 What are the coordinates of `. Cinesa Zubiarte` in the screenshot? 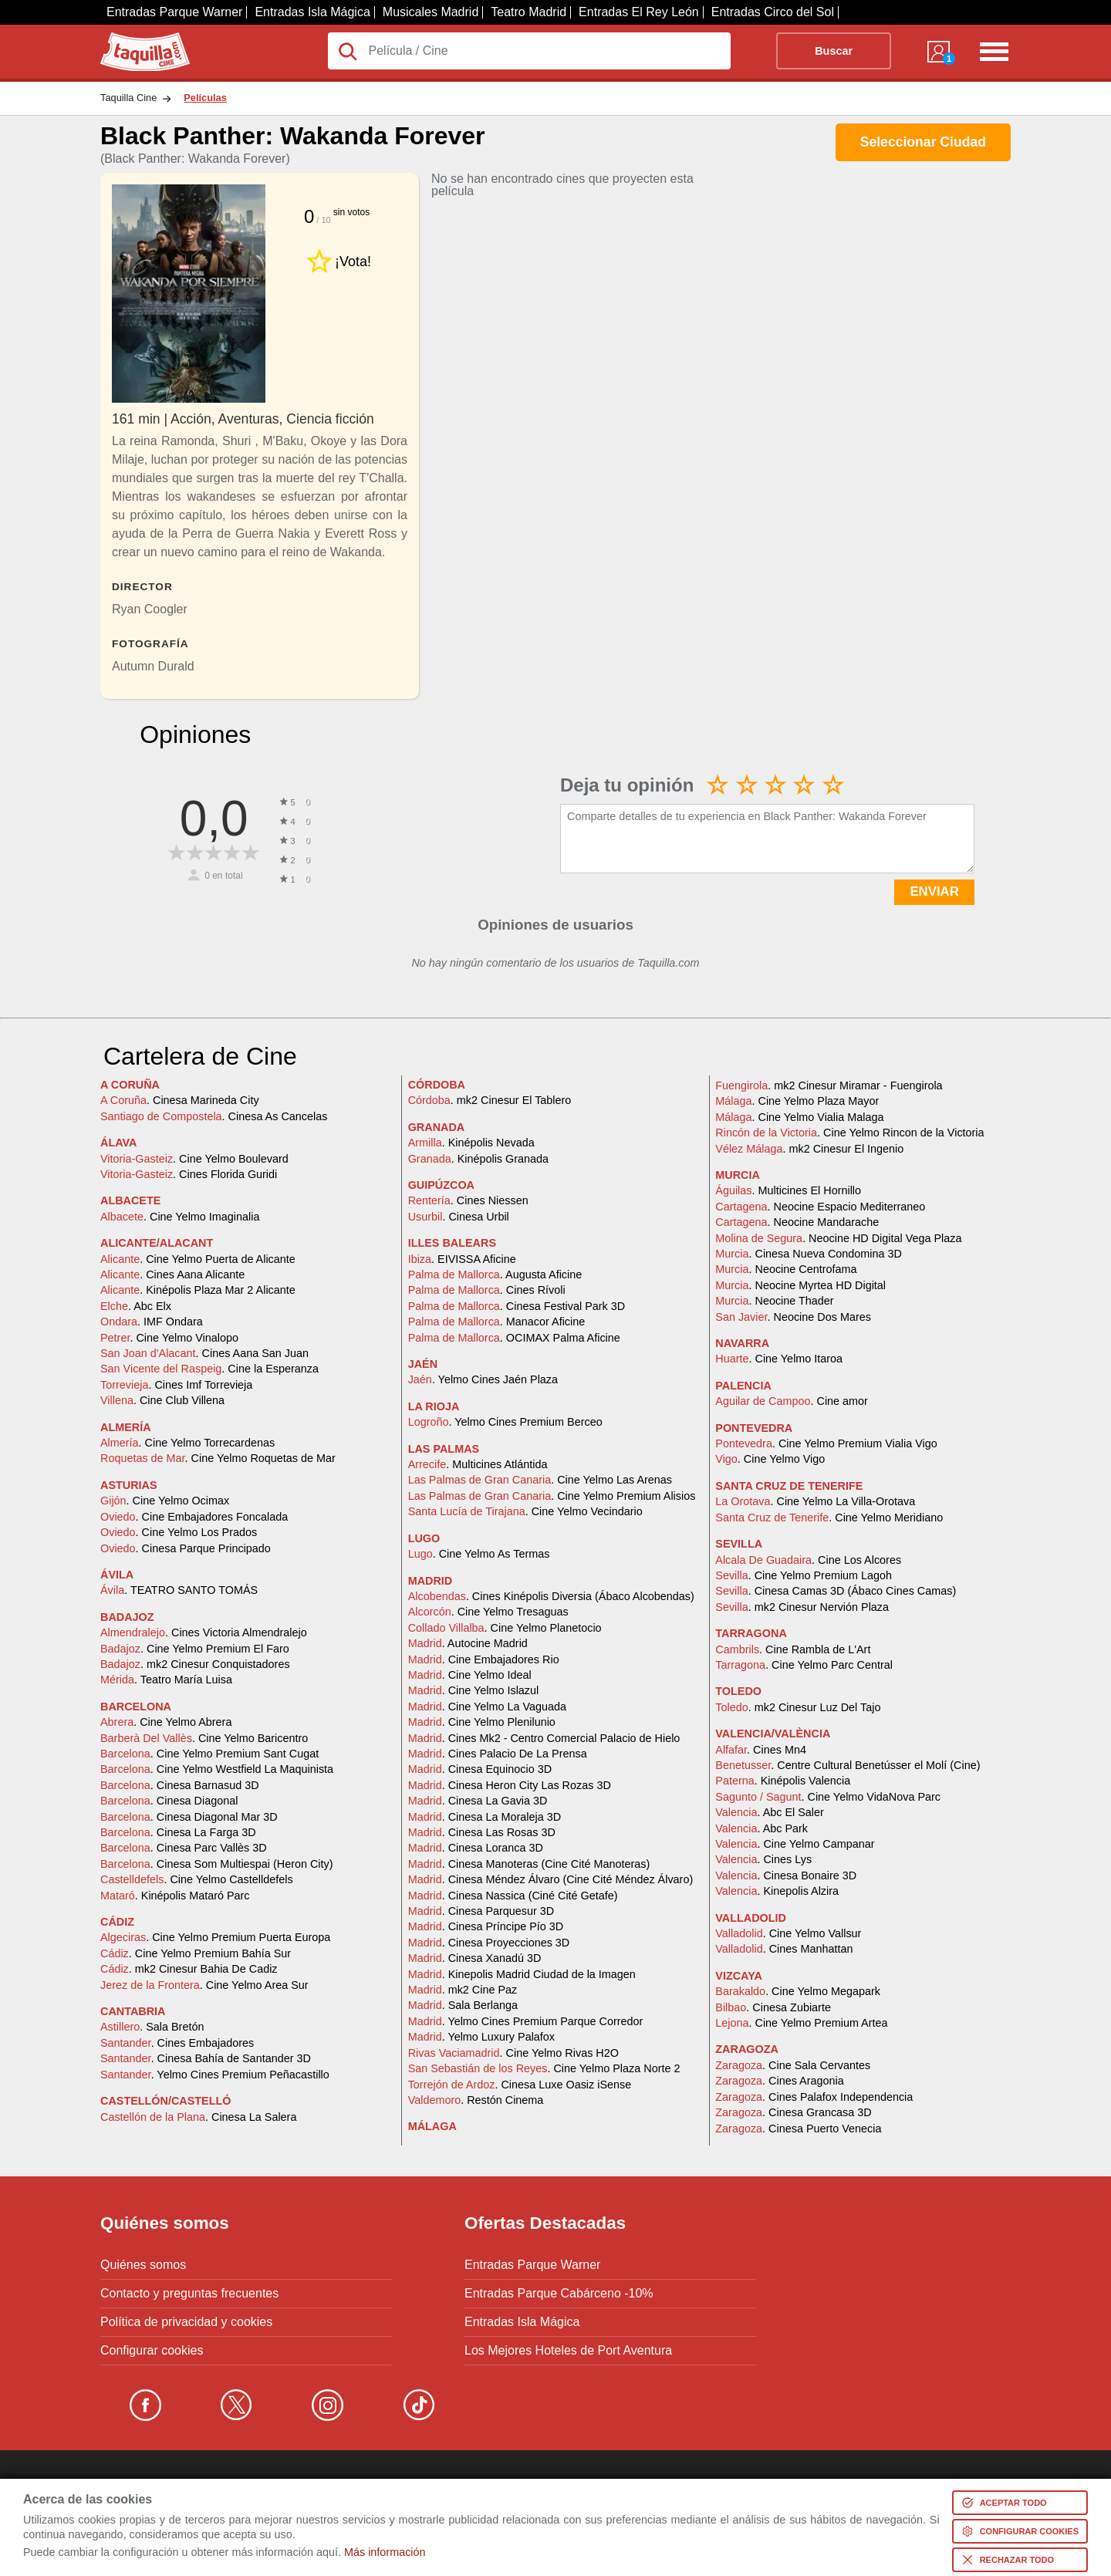 It's located at (773, 2007).